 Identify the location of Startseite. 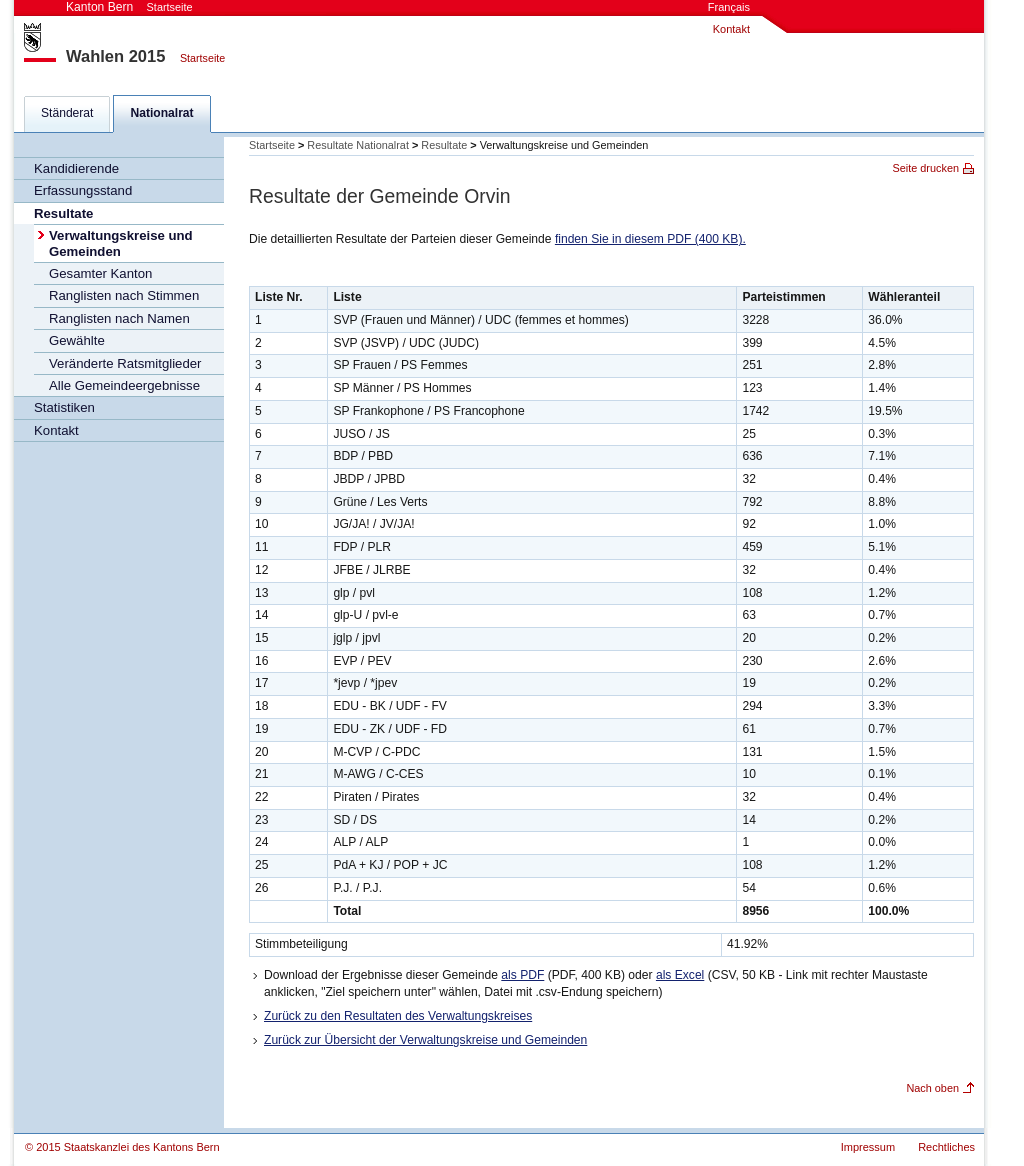
(202, 58).